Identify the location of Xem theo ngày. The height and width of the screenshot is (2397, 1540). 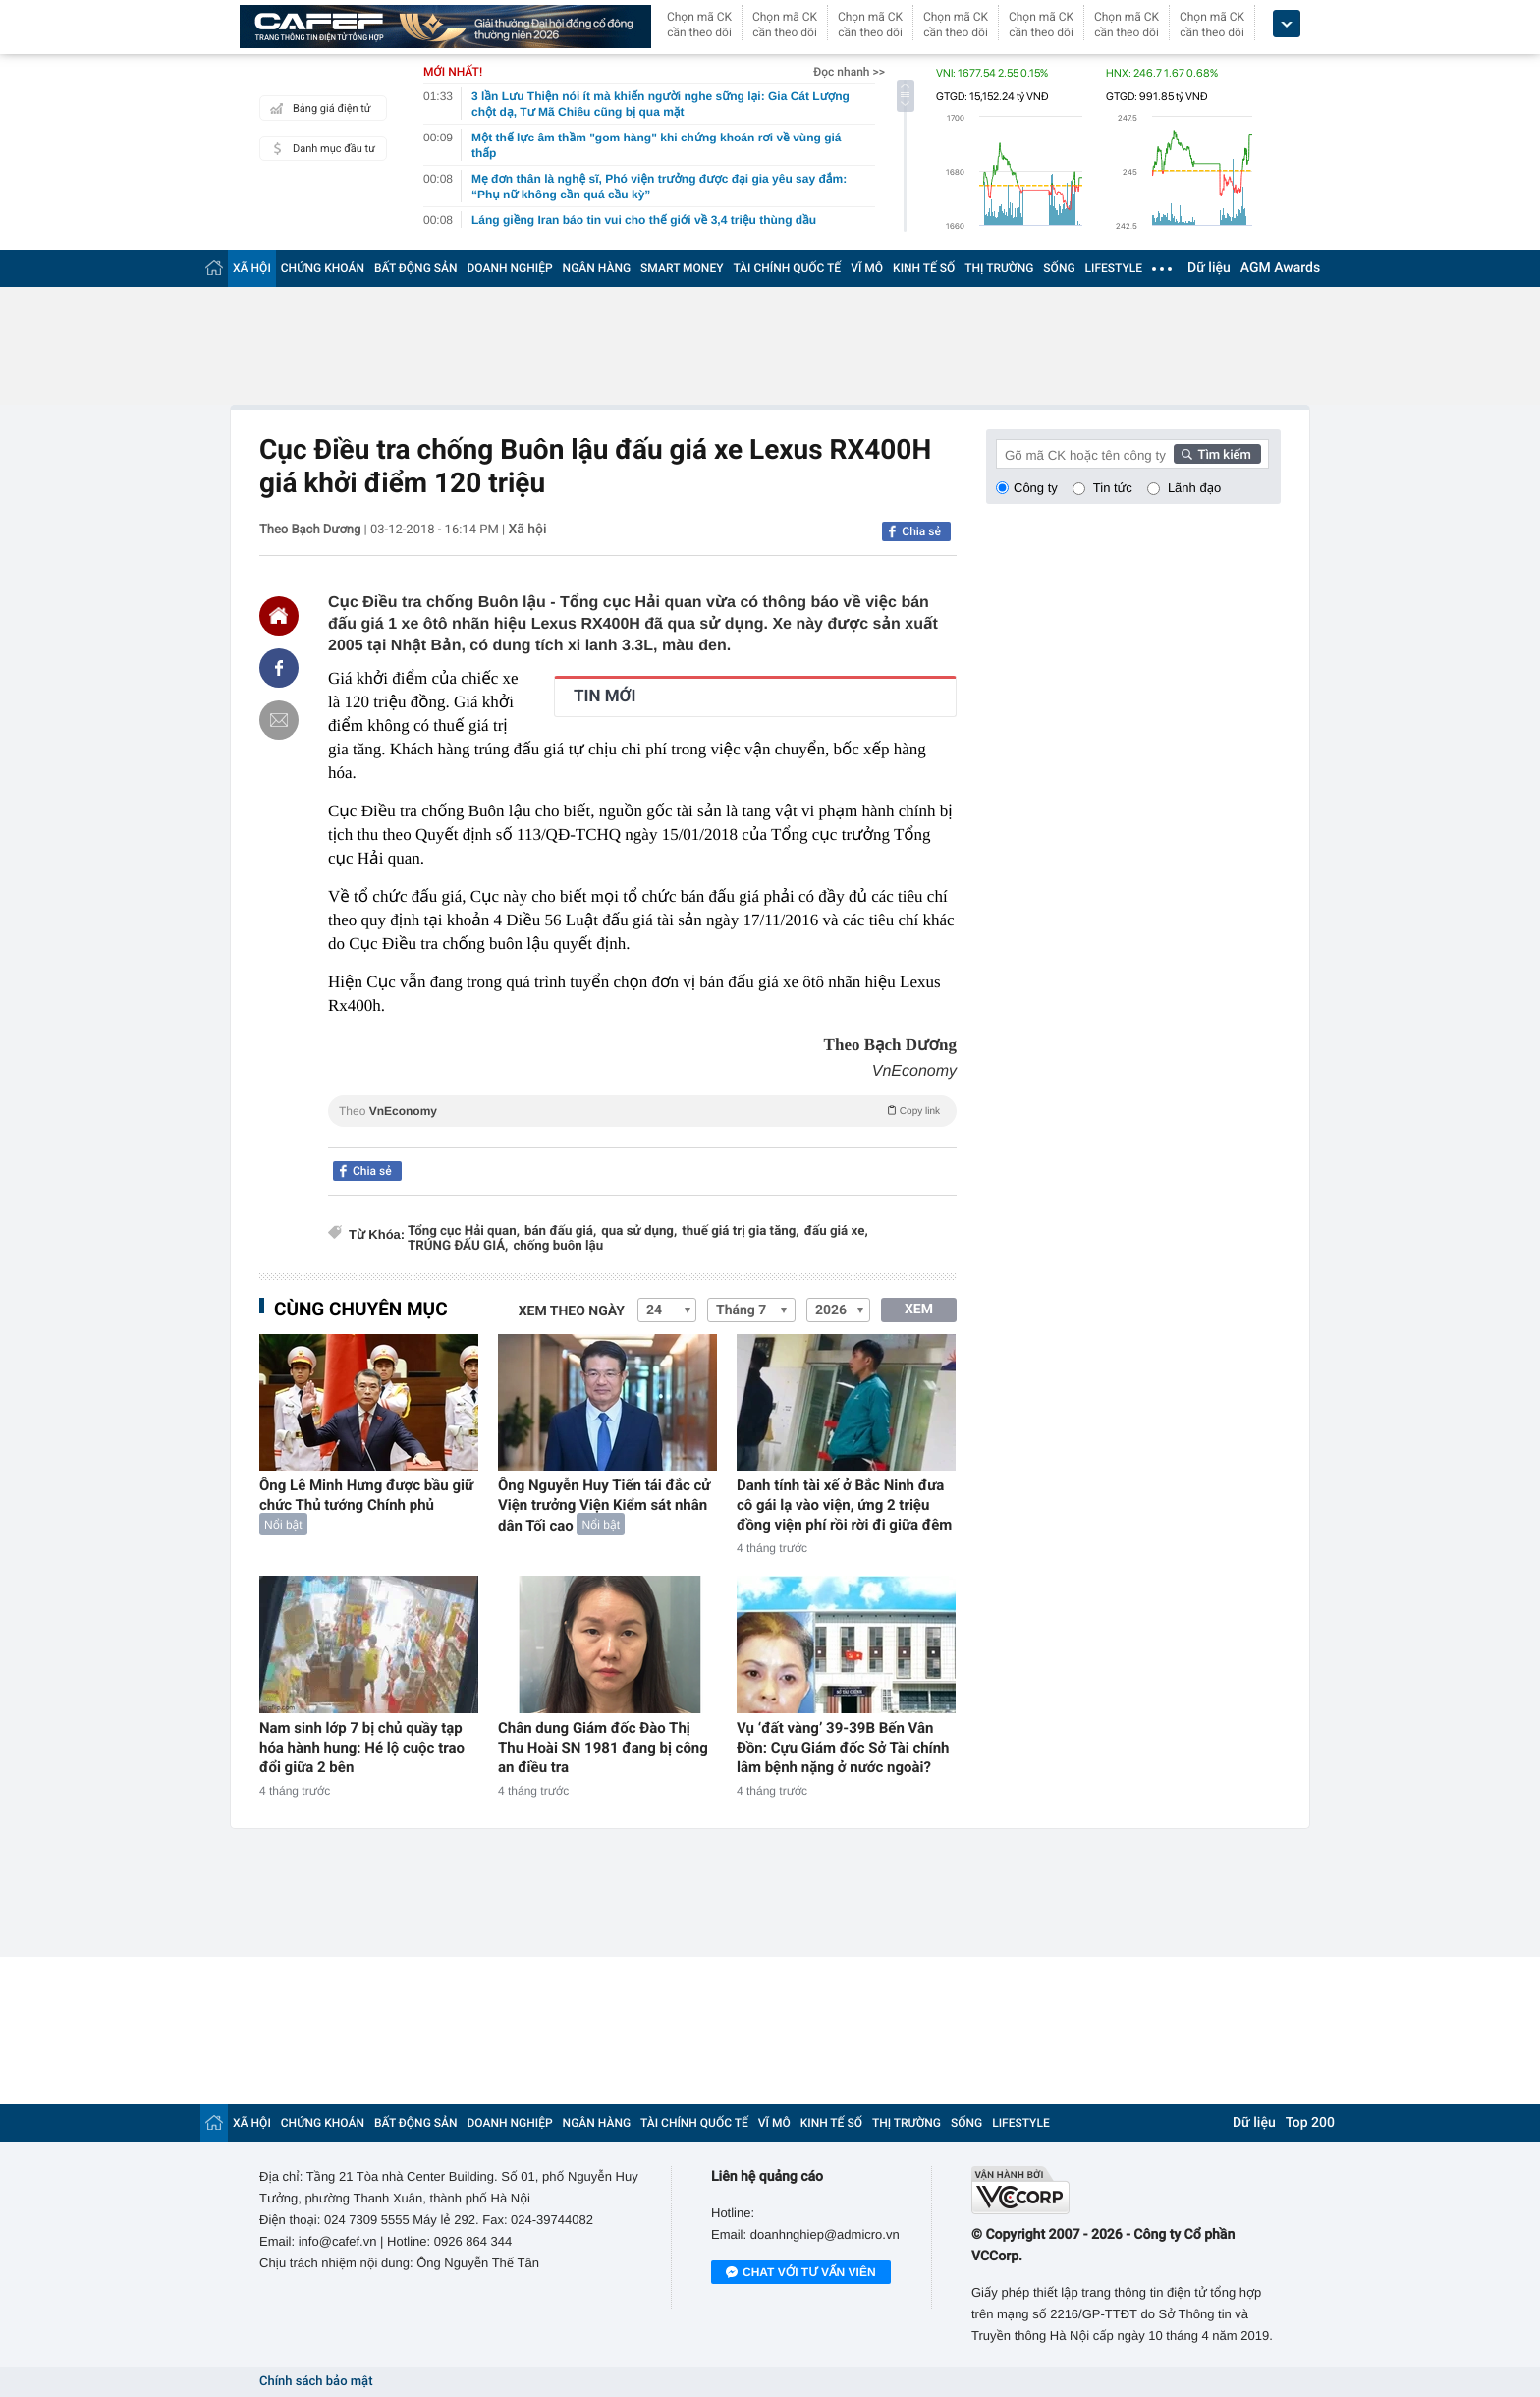
(572, 1311).